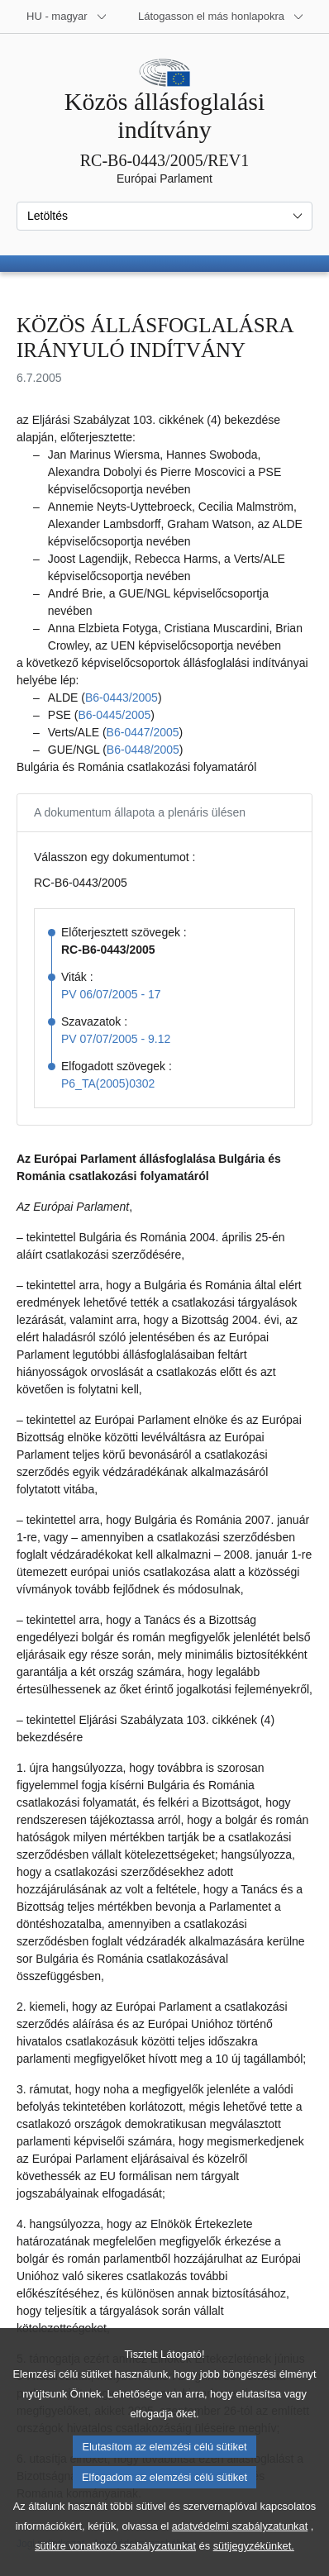 The width and height of the screenshot is (329, 2576). I want to click on PV 07/07/2005 - 9.12, so click(115, 1038).